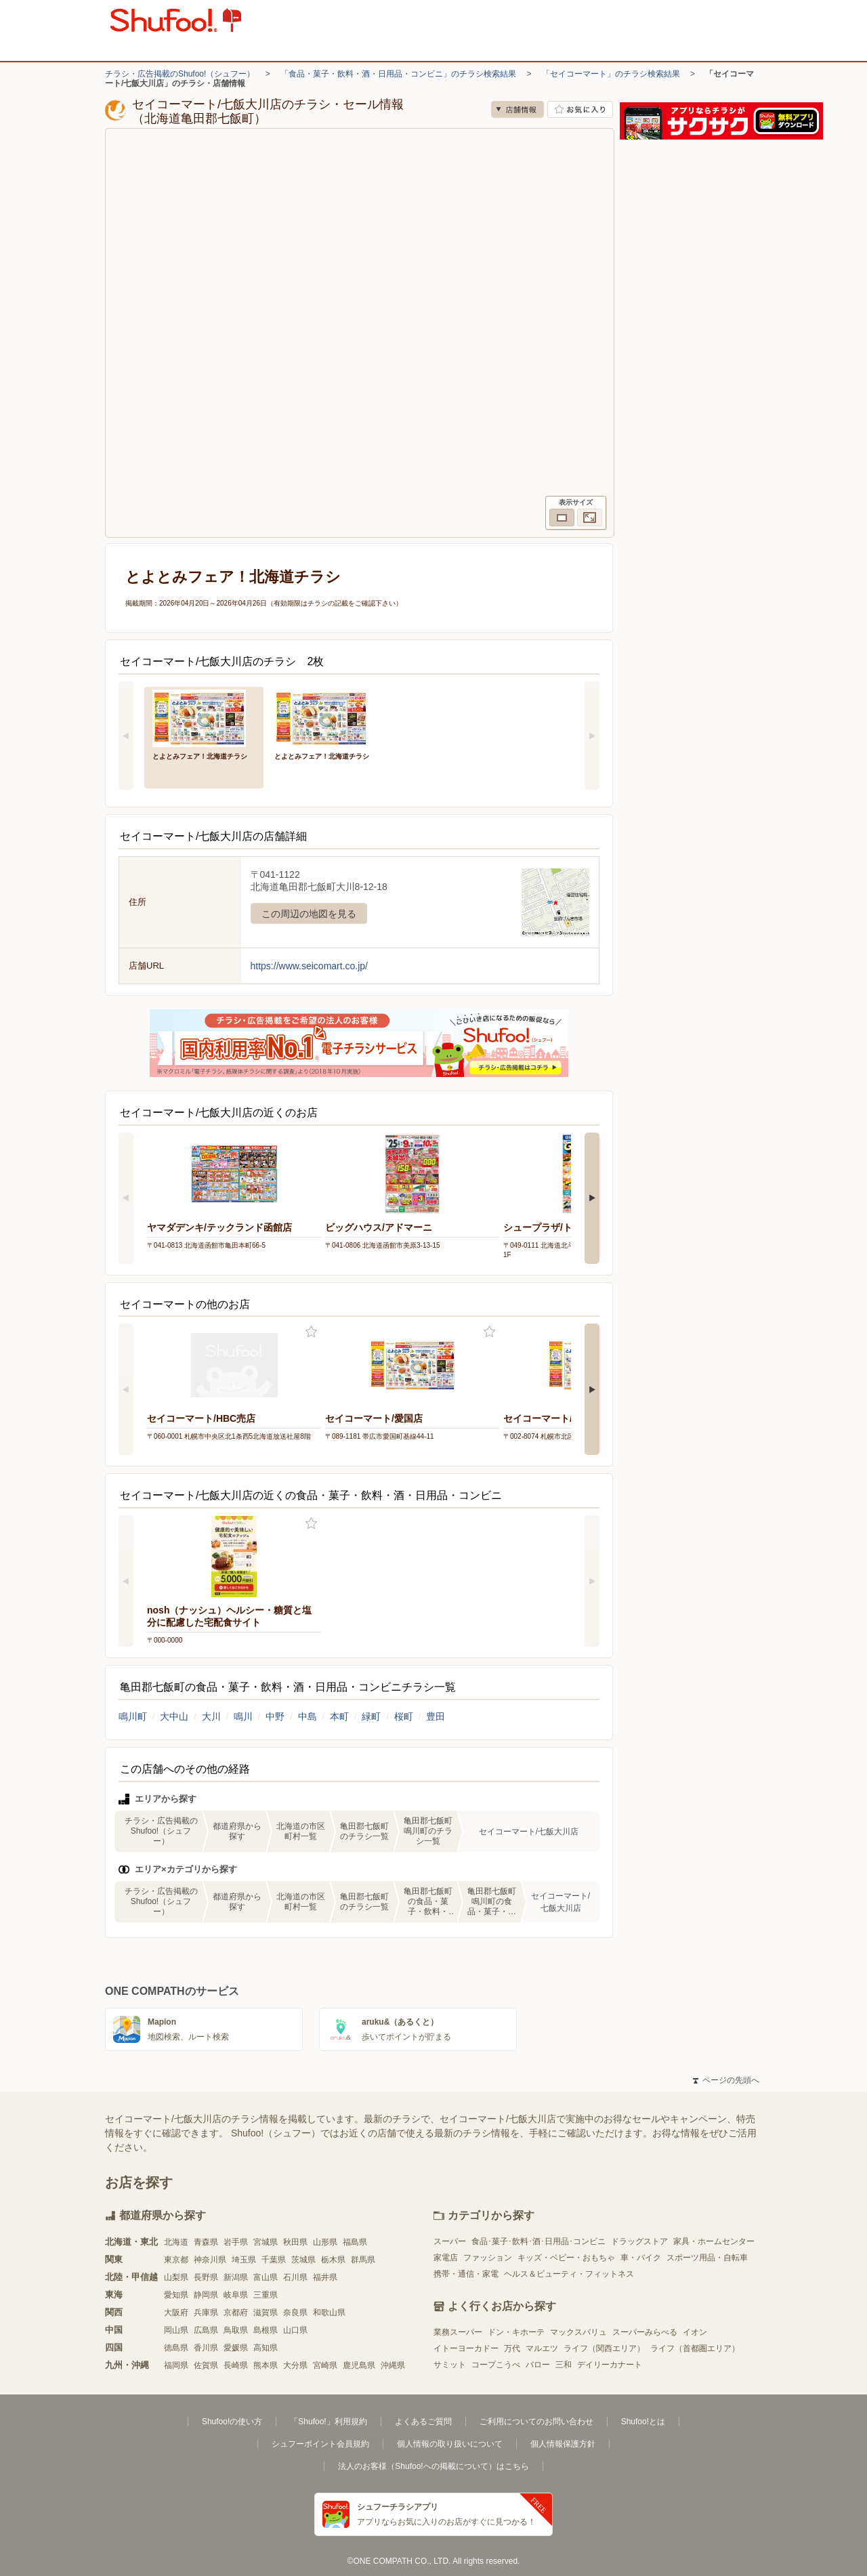 This screenshot has height=2576, width=867. Describe the element at coordinates (206, 2312) in the screenshot. I see `兵庫県` at that location.